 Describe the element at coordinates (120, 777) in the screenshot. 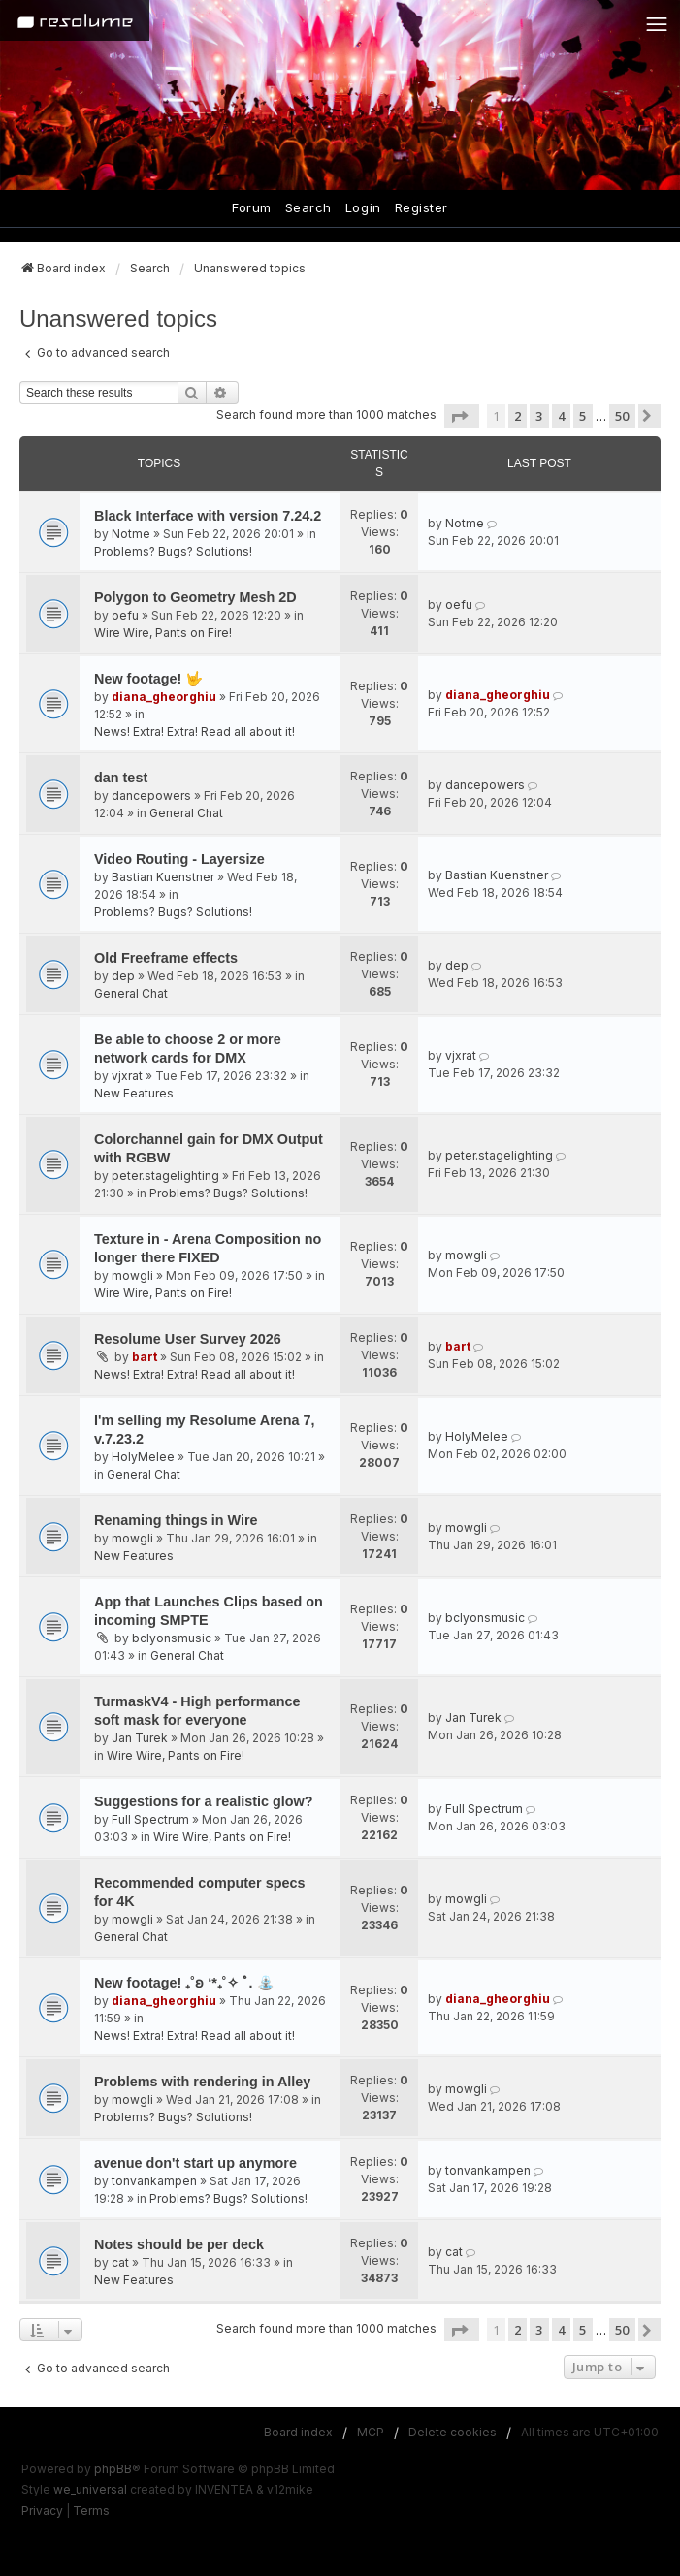

I see `dan test` at that location.